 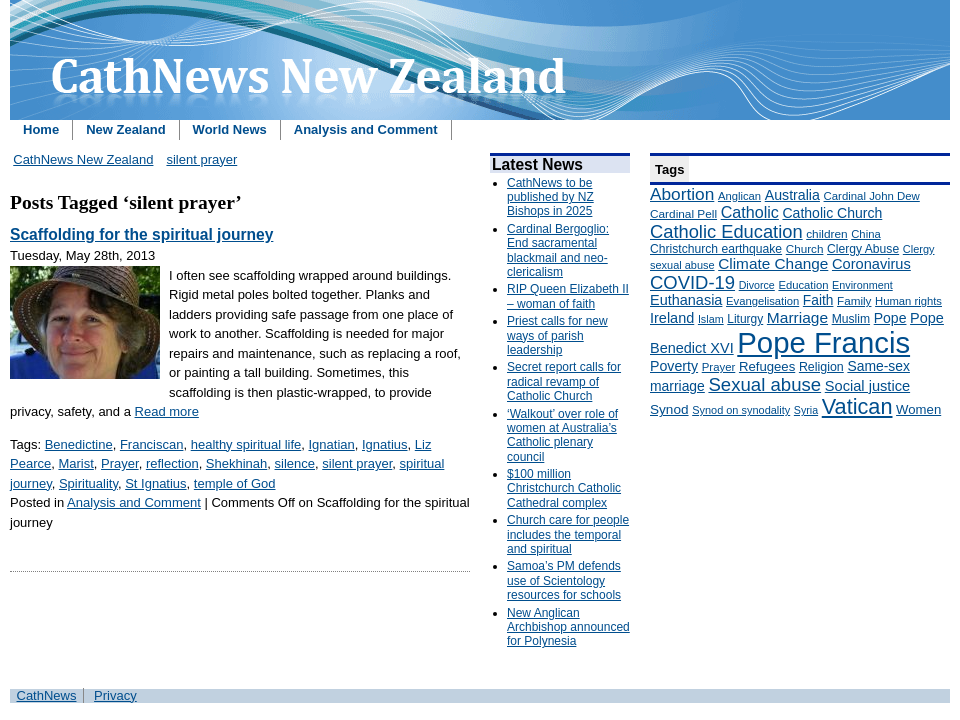 I want to click on Secret report calls for radical revamp of Catholic Church, so click(x=564, y=381).